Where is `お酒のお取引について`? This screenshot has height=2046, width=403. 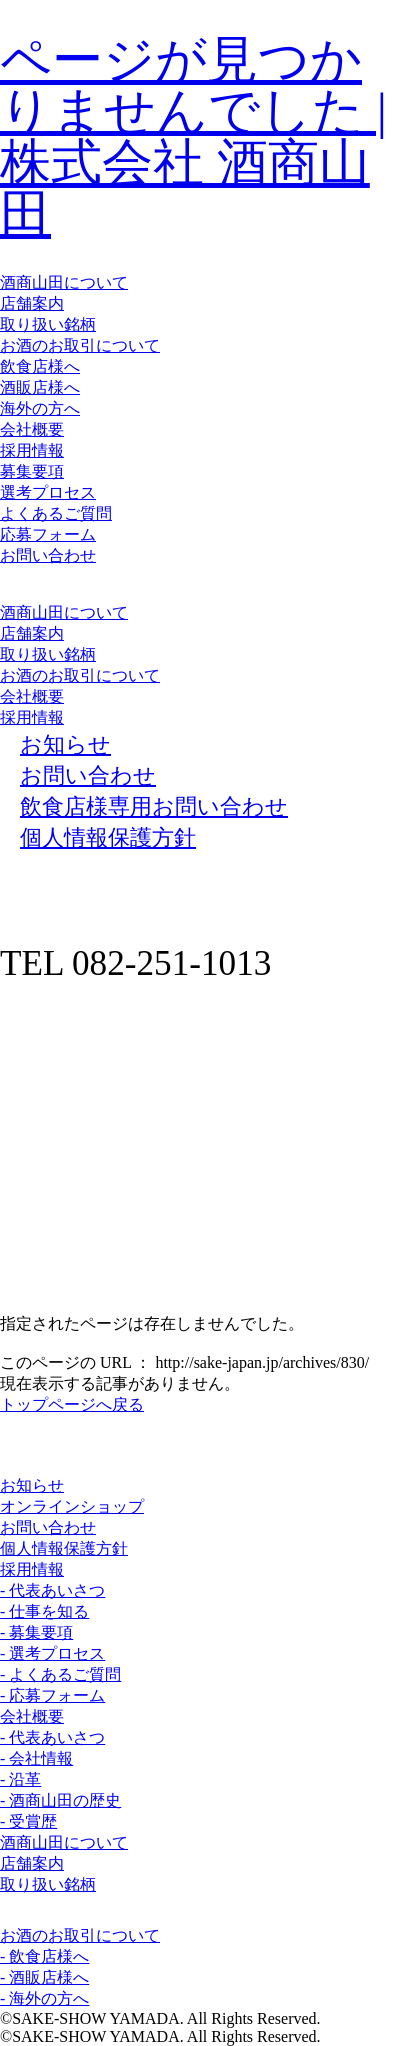 お酒のお取引について is located at coordinates (80, 345).